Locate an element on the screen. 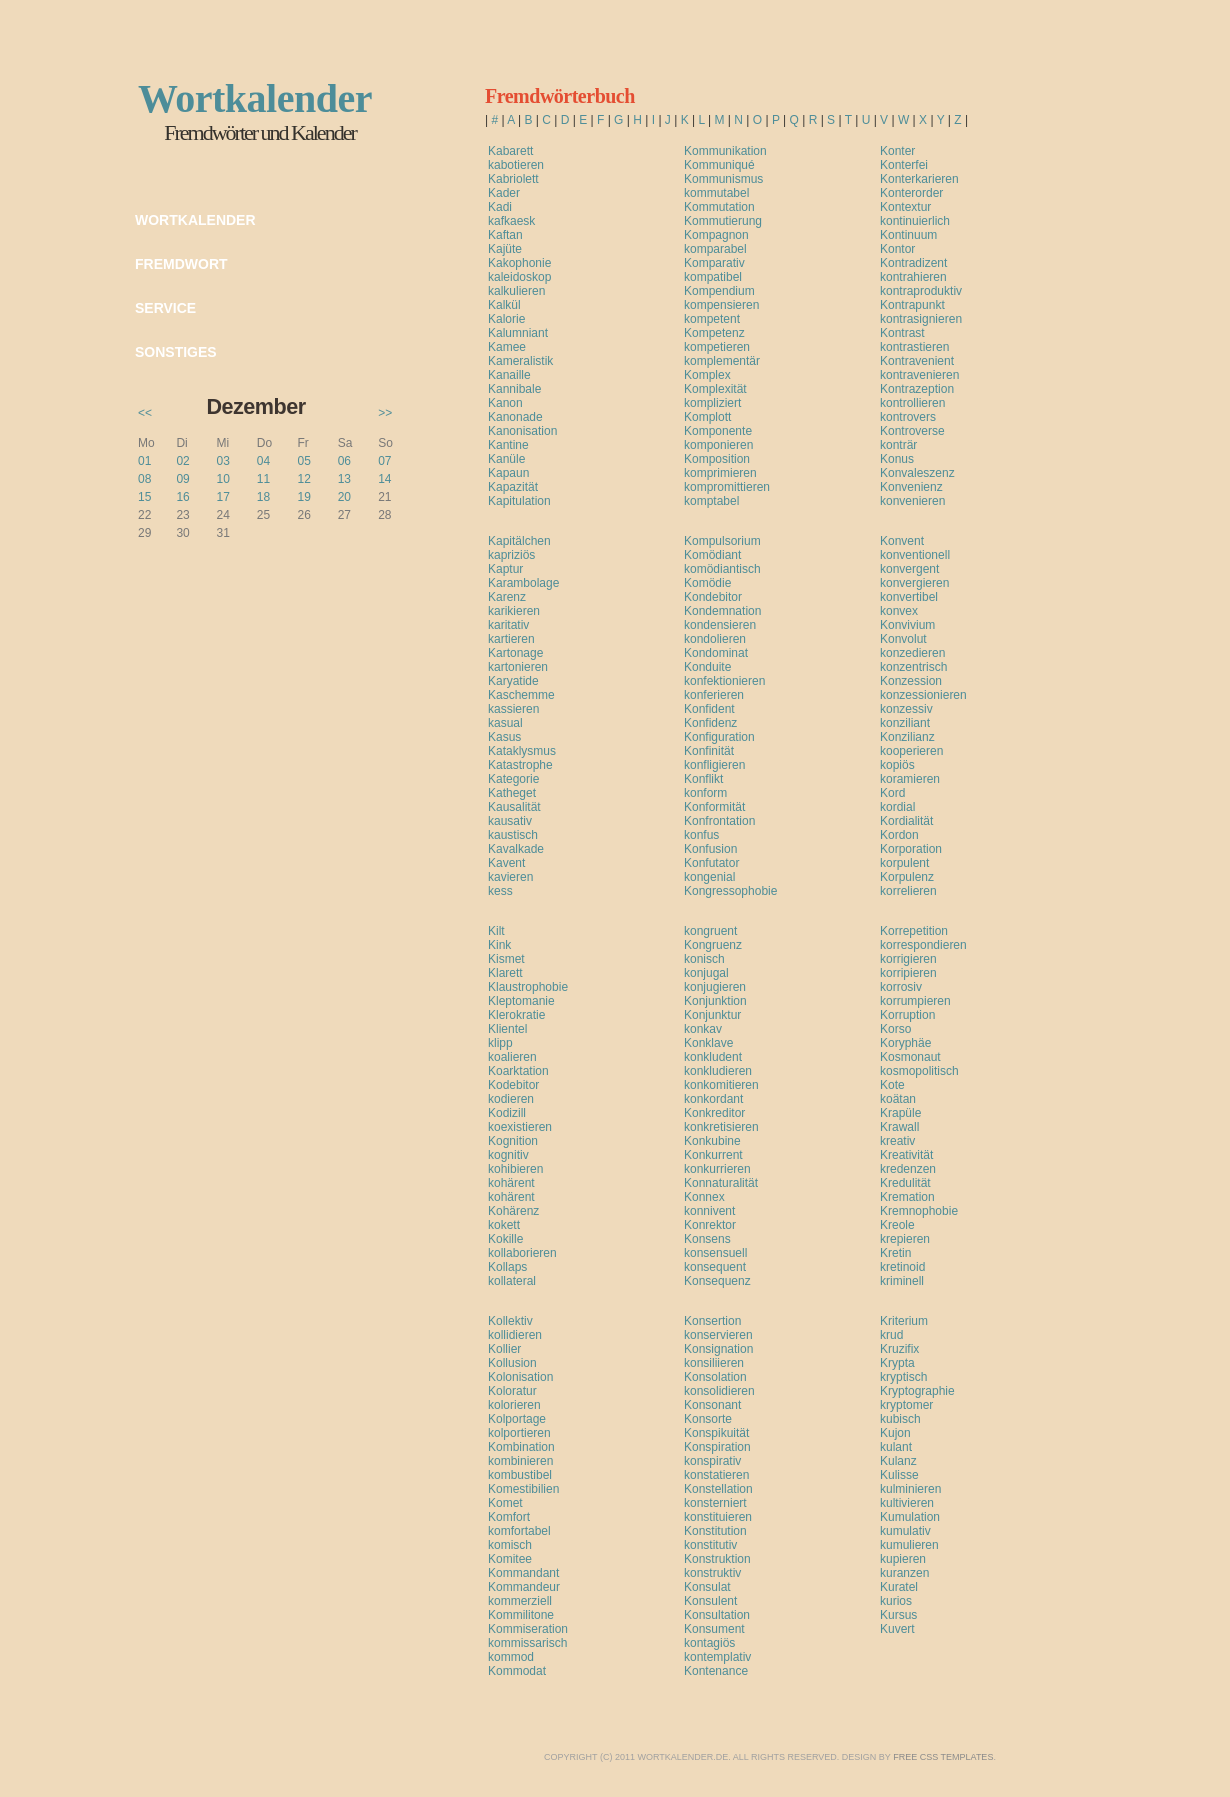 The image size is (1230, 1797). kredenzen is located at coordinates (908, 1169).